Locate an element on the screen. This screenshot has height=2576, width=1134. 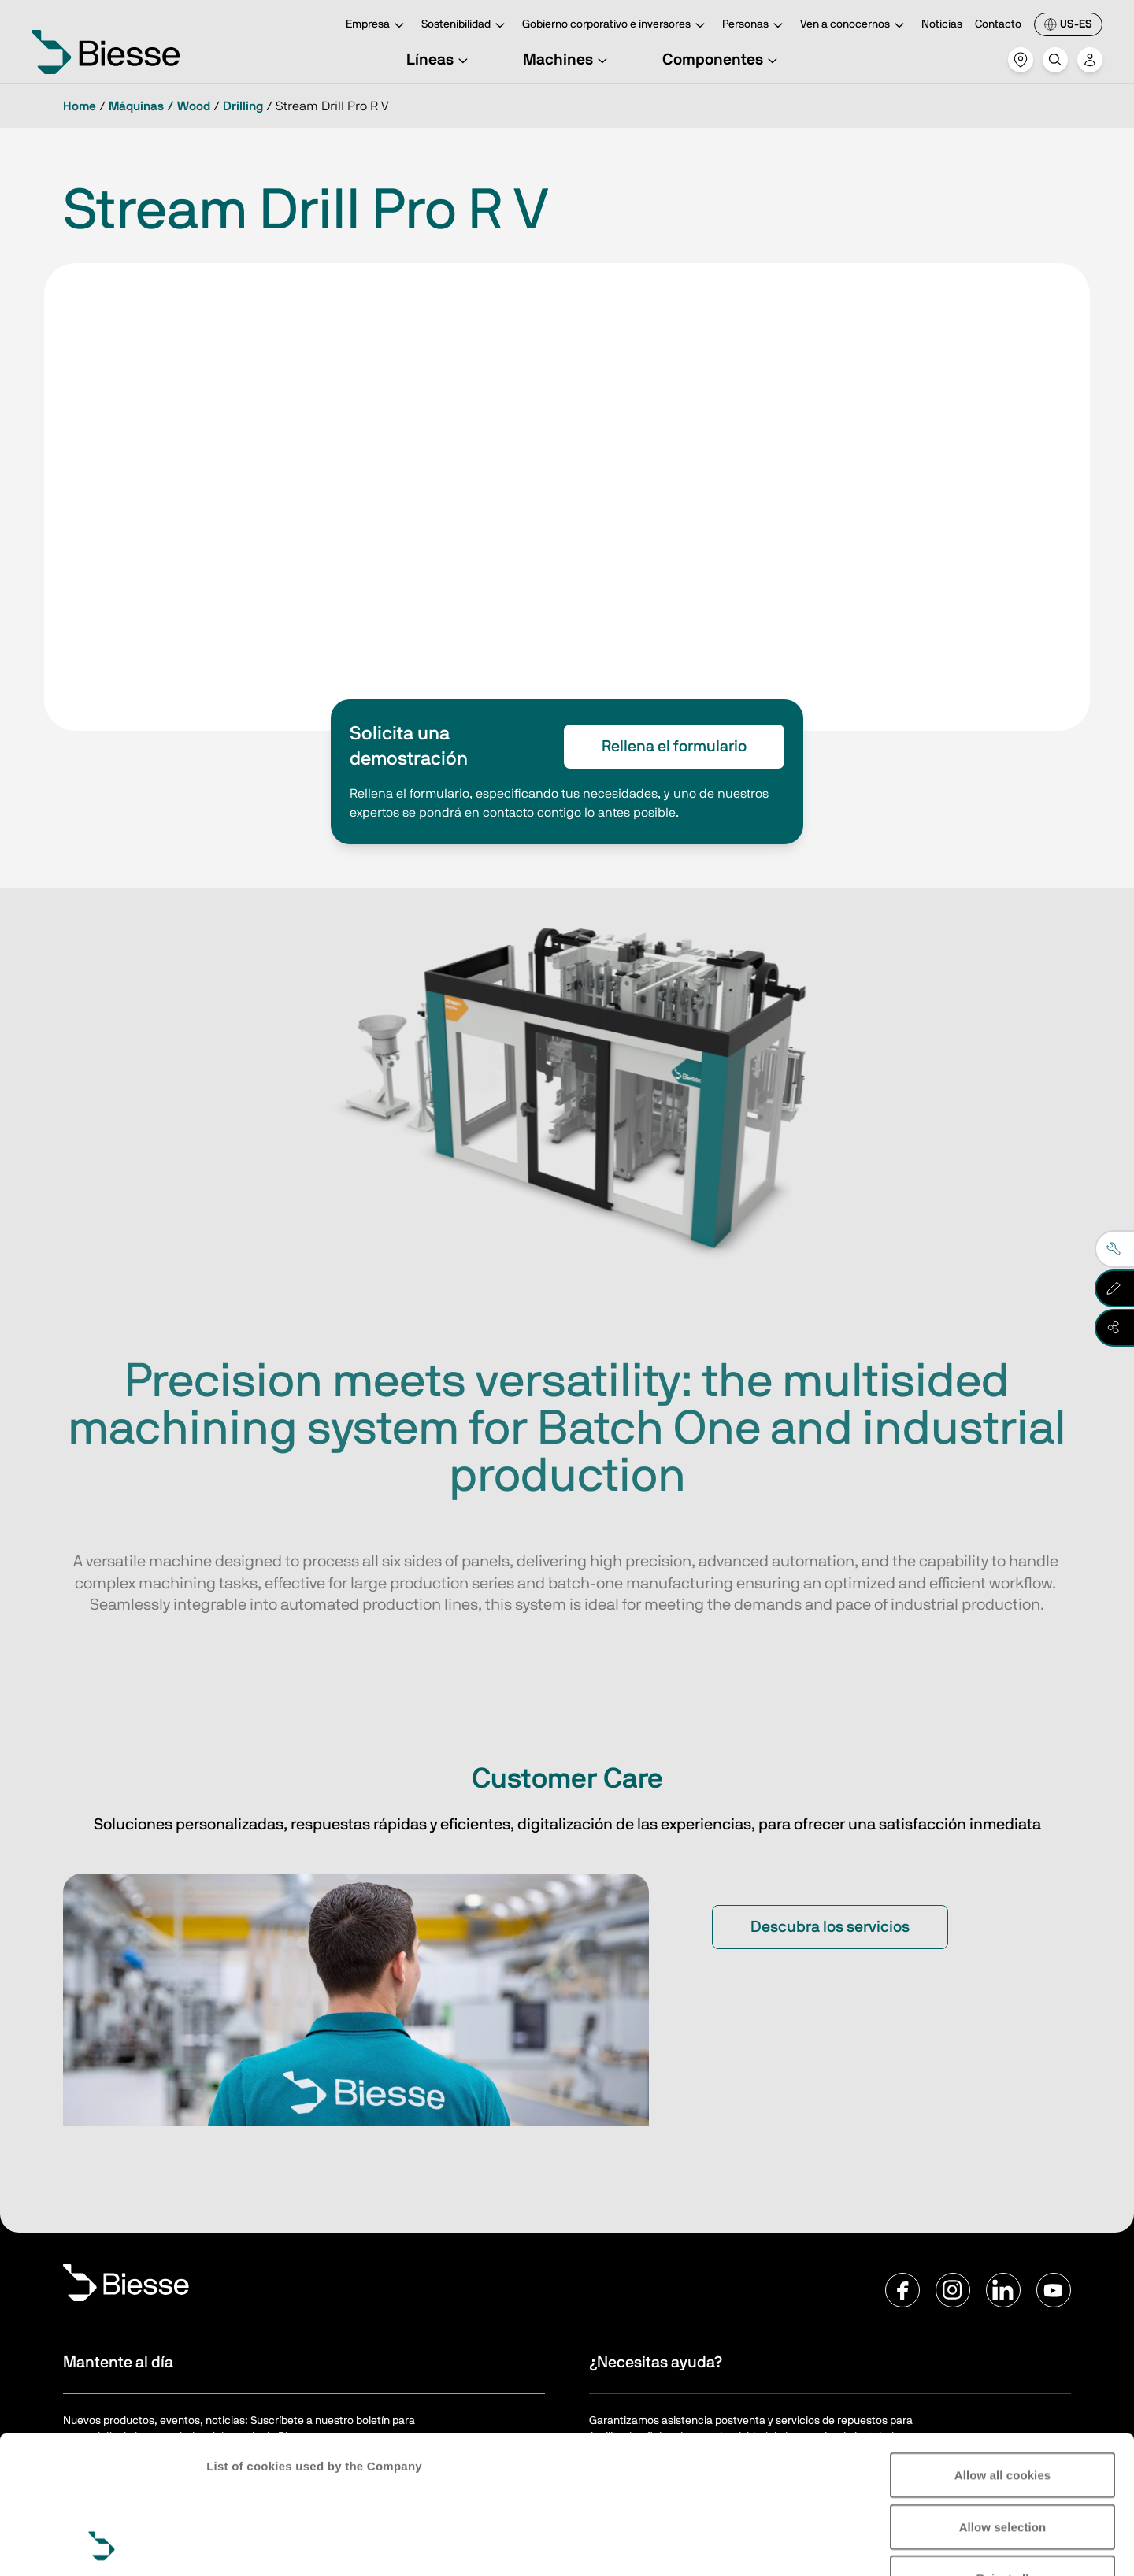
Personas is located at coordinates (755, 25).